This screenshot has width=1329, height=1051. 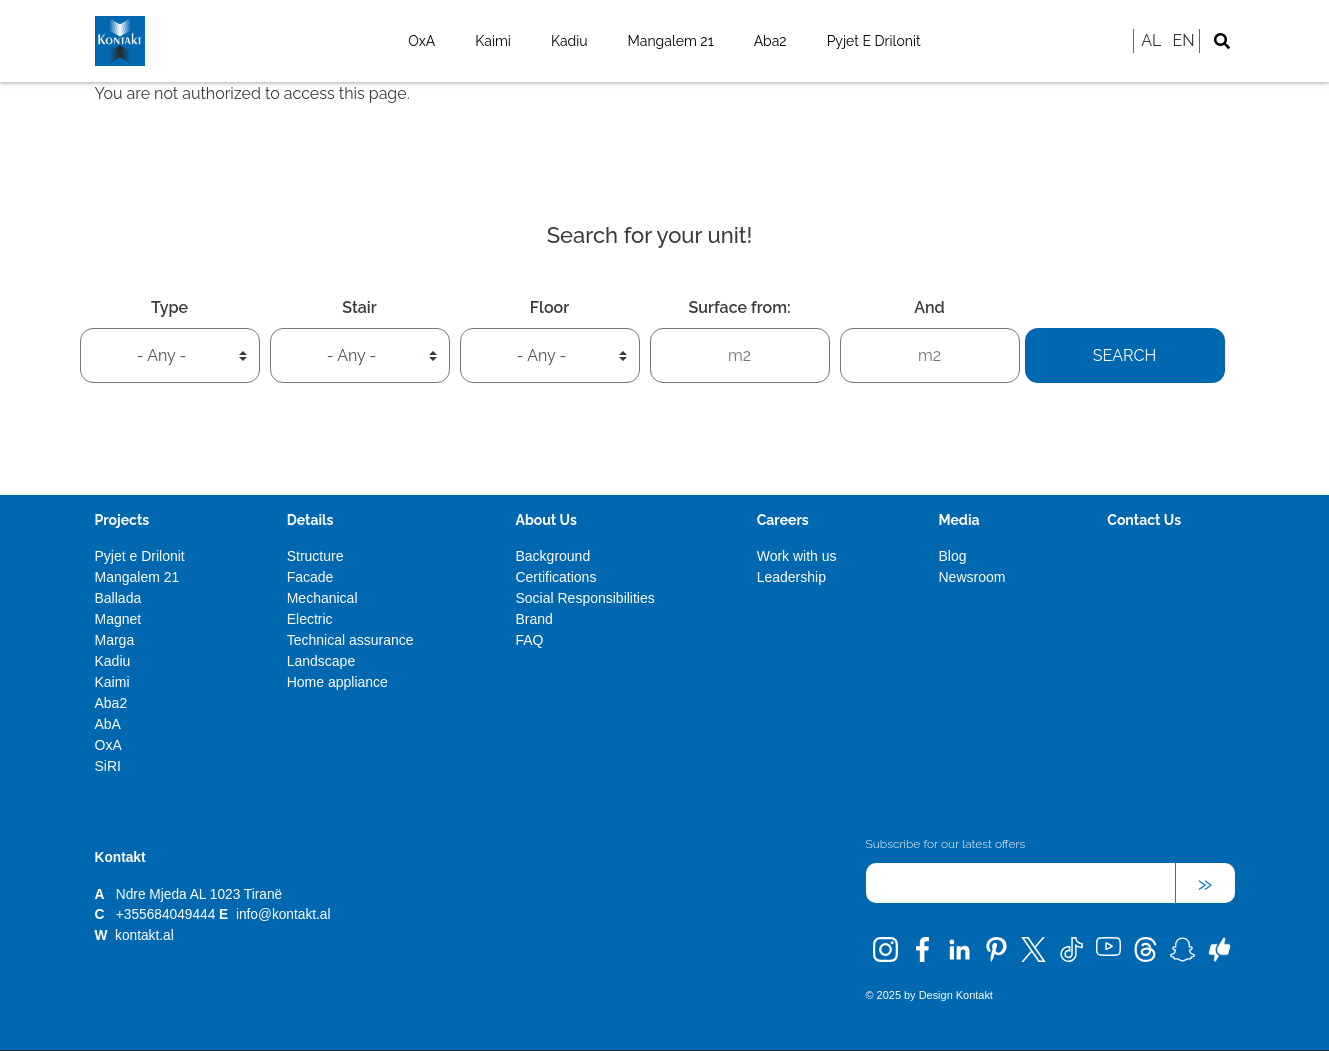 What do you see at coordinates (144, 935) in the screenshot?
I see `kontakt.al` at bounding box center [144, 935].